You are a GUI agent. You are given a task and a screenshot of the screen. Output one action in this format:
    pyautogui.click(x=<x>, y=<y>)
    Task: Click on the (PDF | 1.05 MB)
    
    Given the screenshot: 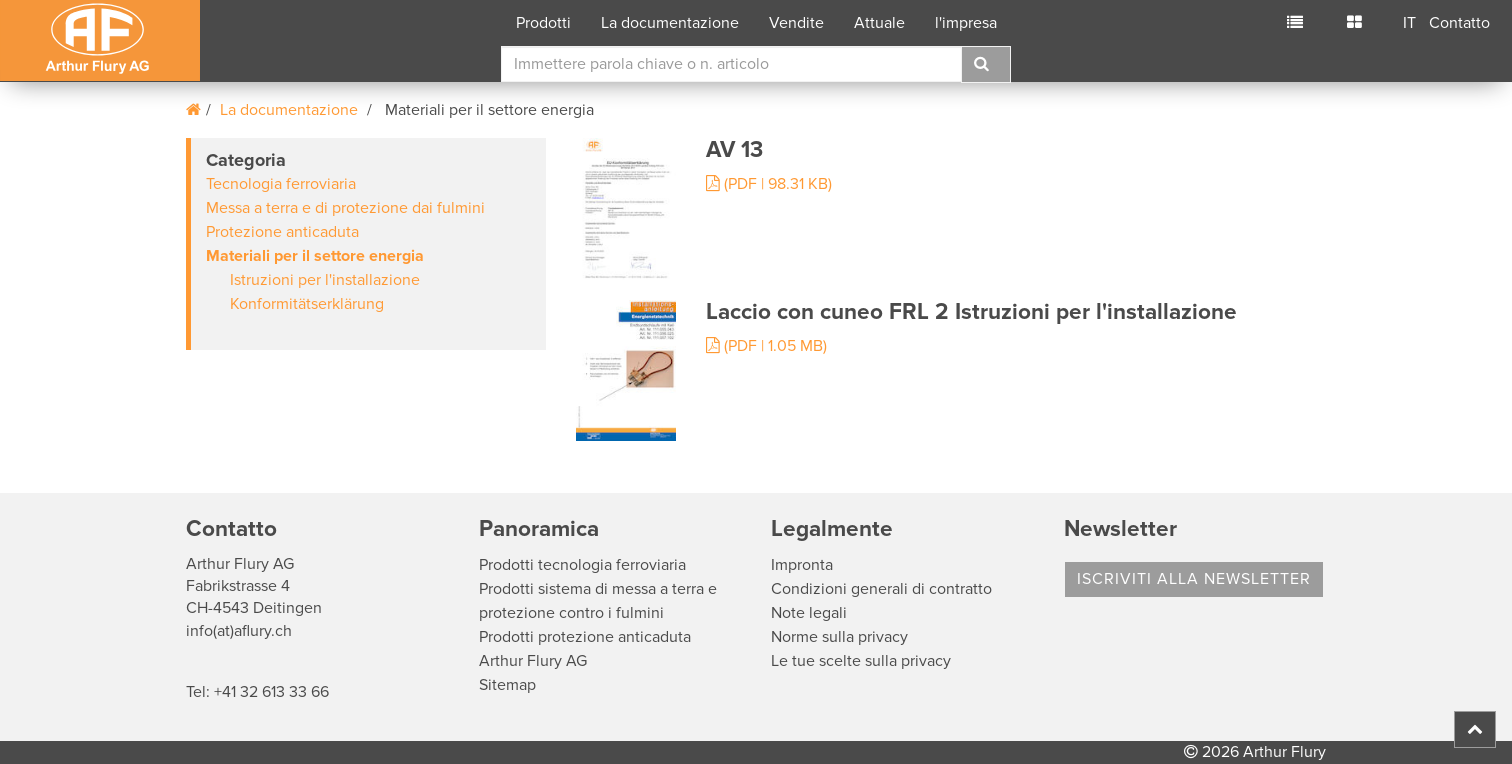 What is the action you would take?
    pyautogui.click(x=766, y=346)
    